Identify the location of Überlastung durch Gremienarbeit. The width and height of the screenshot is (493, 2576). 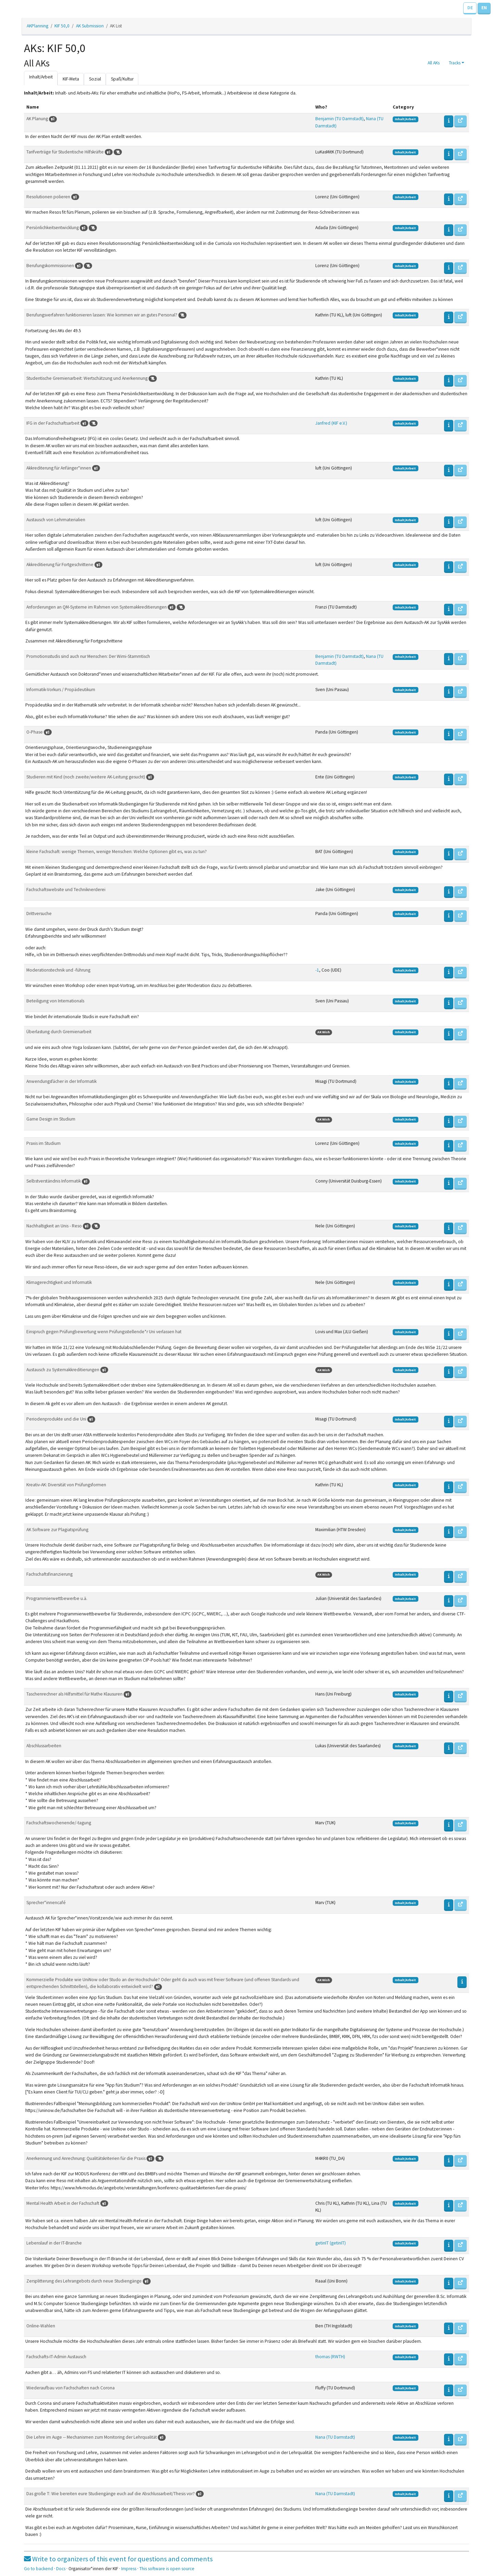
(58, 1032).